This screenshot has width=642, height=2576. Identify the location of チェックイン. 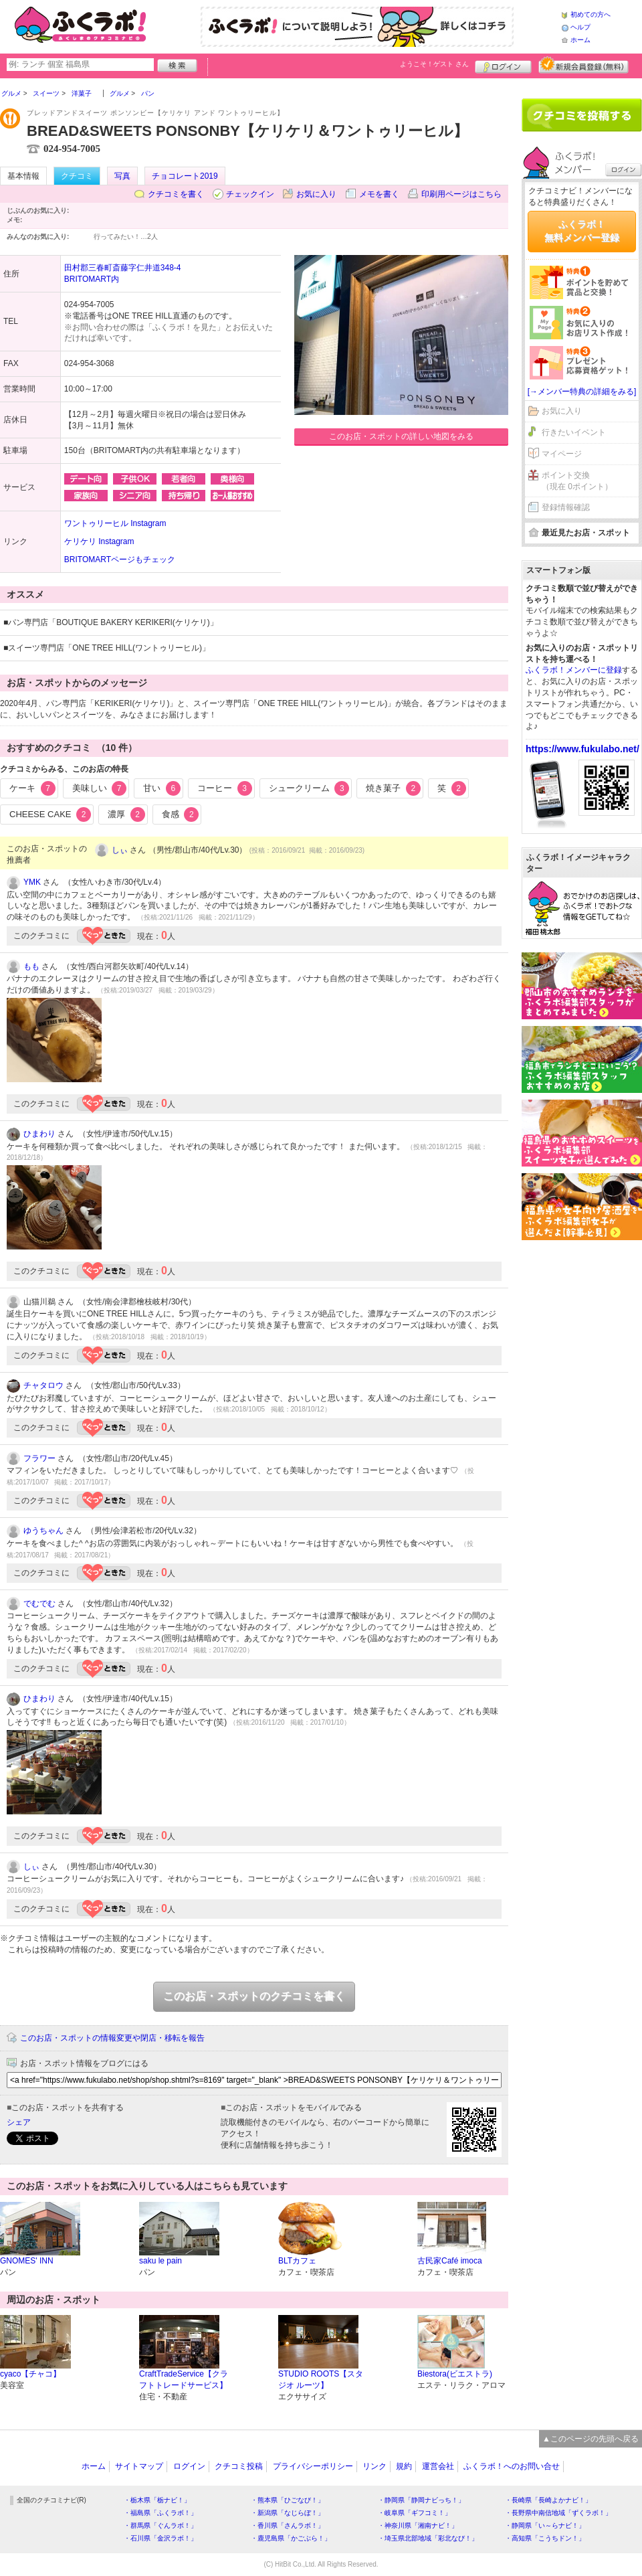
(250, 194).